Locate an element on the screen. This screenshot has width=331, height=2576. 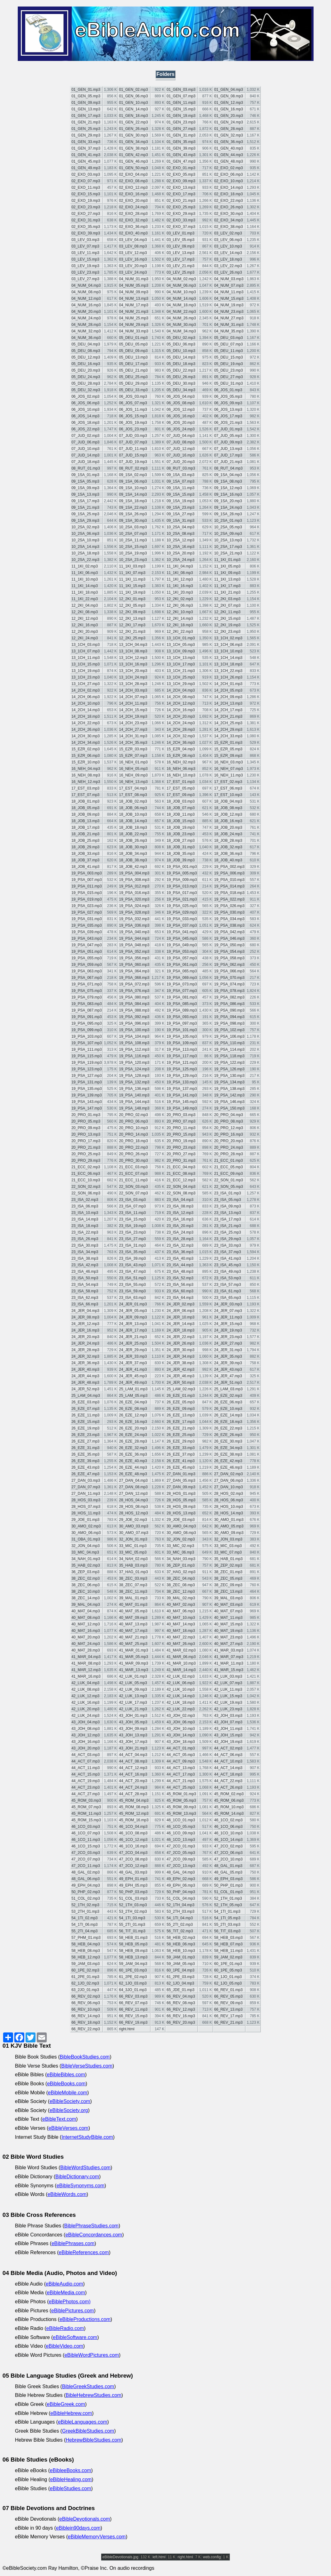
03_LEV_04.mp3 is located at coordinates (133, 240).